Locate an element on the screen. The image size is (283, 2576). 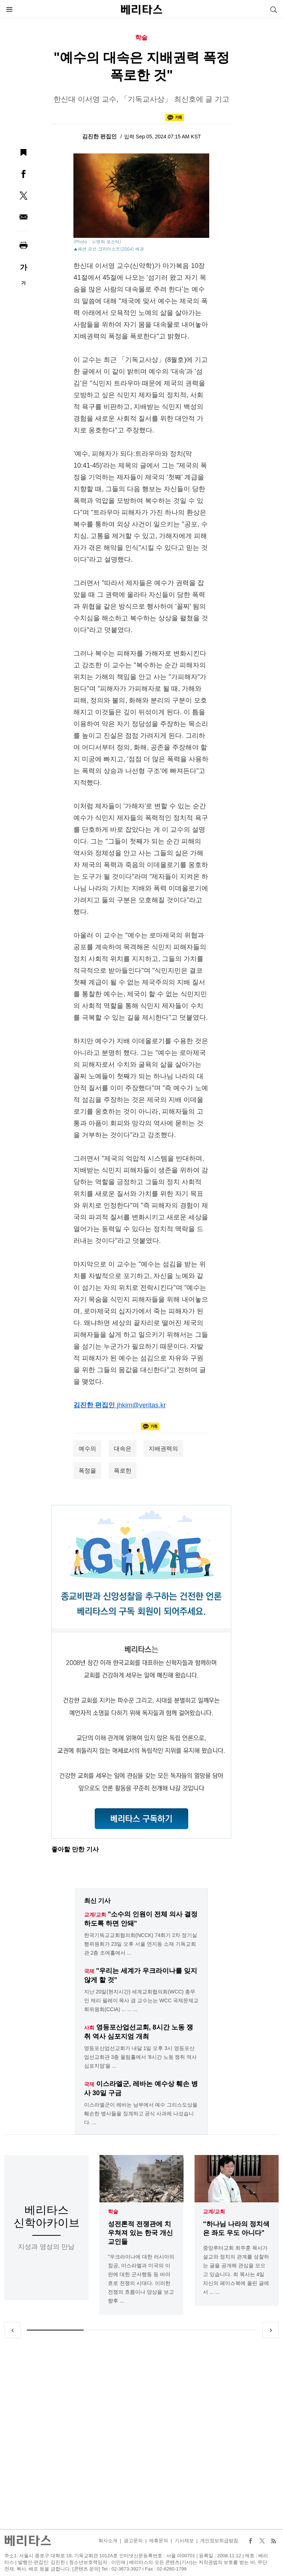
한국기독교교회협의회(NCCK) 74회기 2차 정기실행위원회가 23일 오후 서울 연지동 소재 기독교회관 2층 조에홀에서 ... is located at coordinates (140, 1944).